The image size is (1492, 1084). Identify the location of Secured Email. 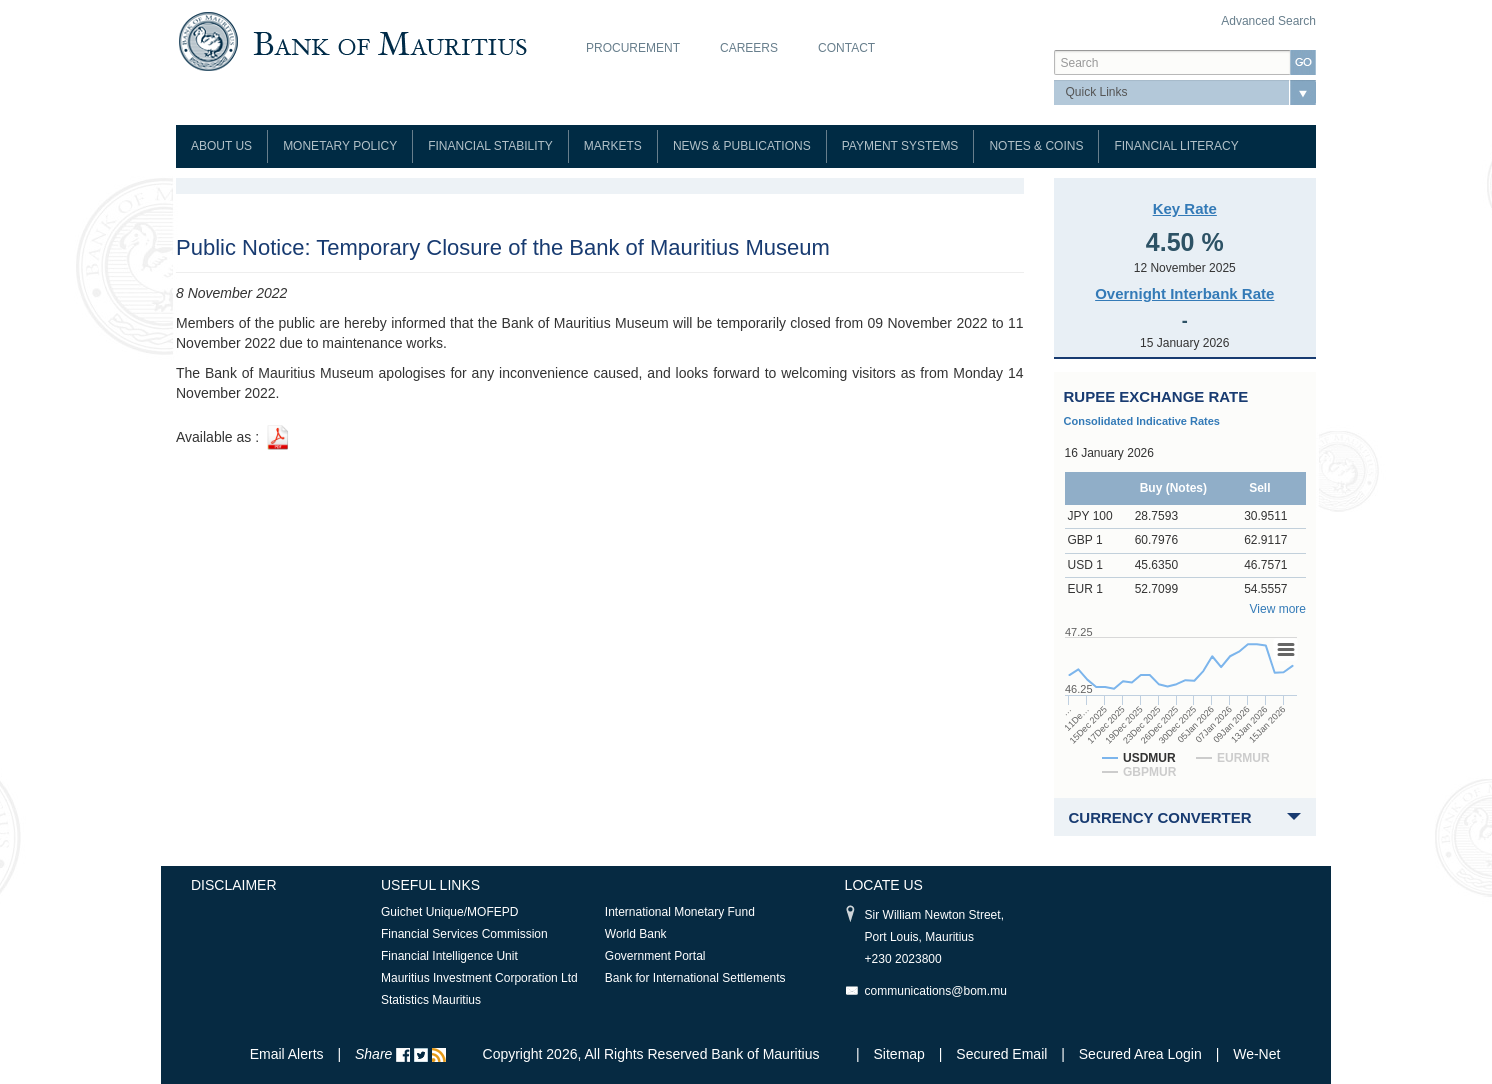
(1001, 1054).